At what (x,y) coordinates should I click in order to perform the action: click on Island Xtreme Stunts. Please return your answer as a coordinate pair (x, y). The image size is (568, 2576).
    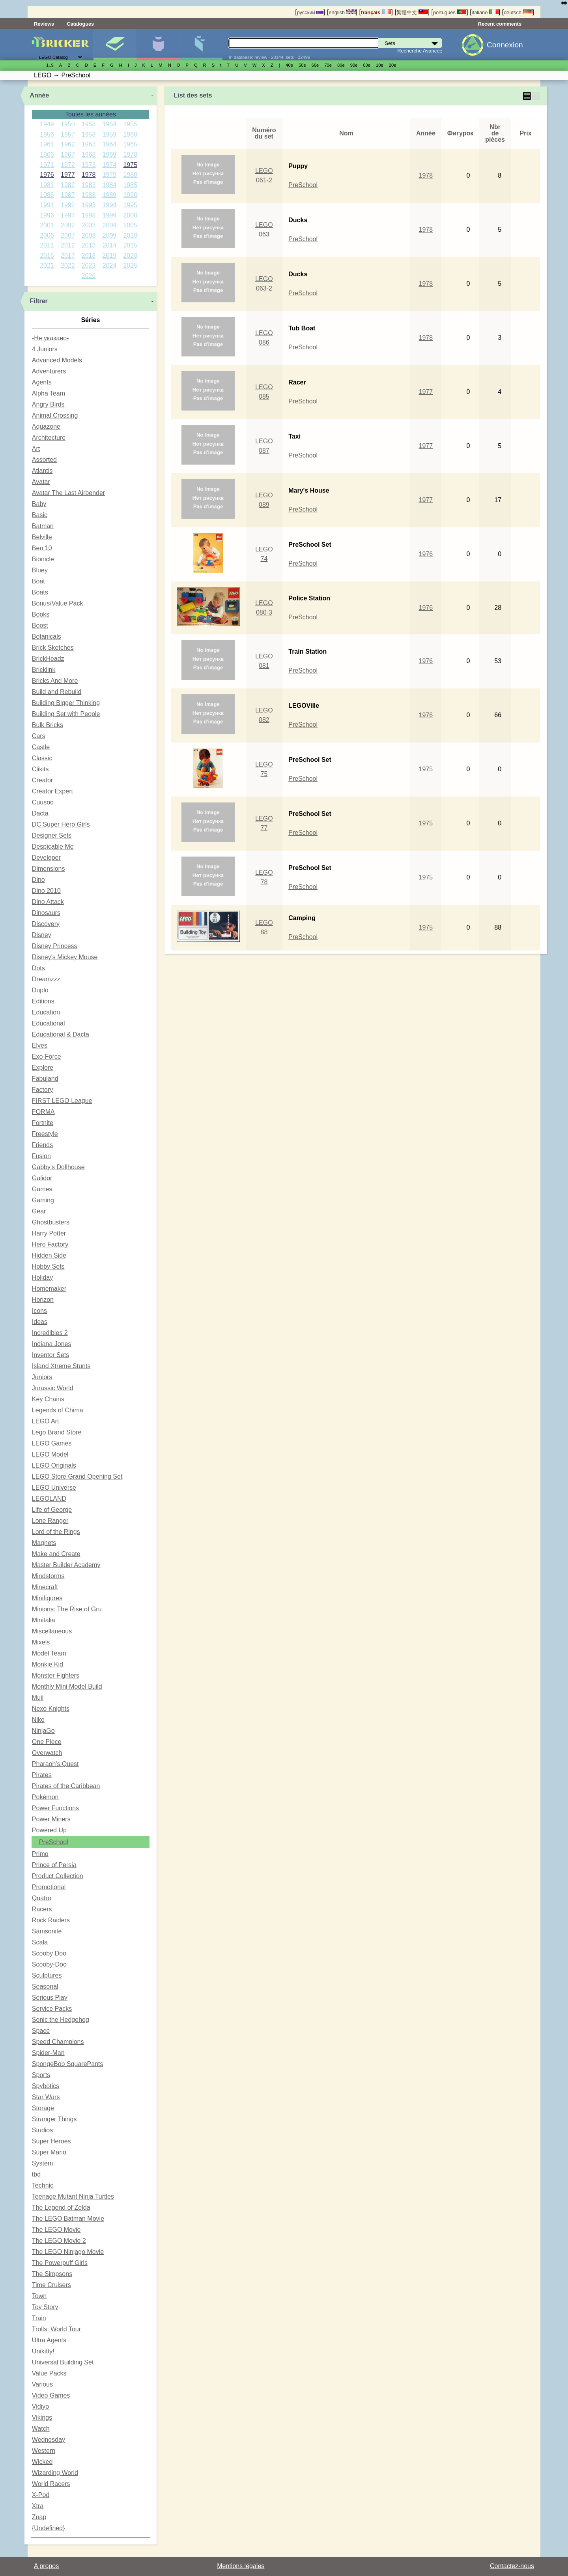
    Looking at the image, I should click on (61, 1366).